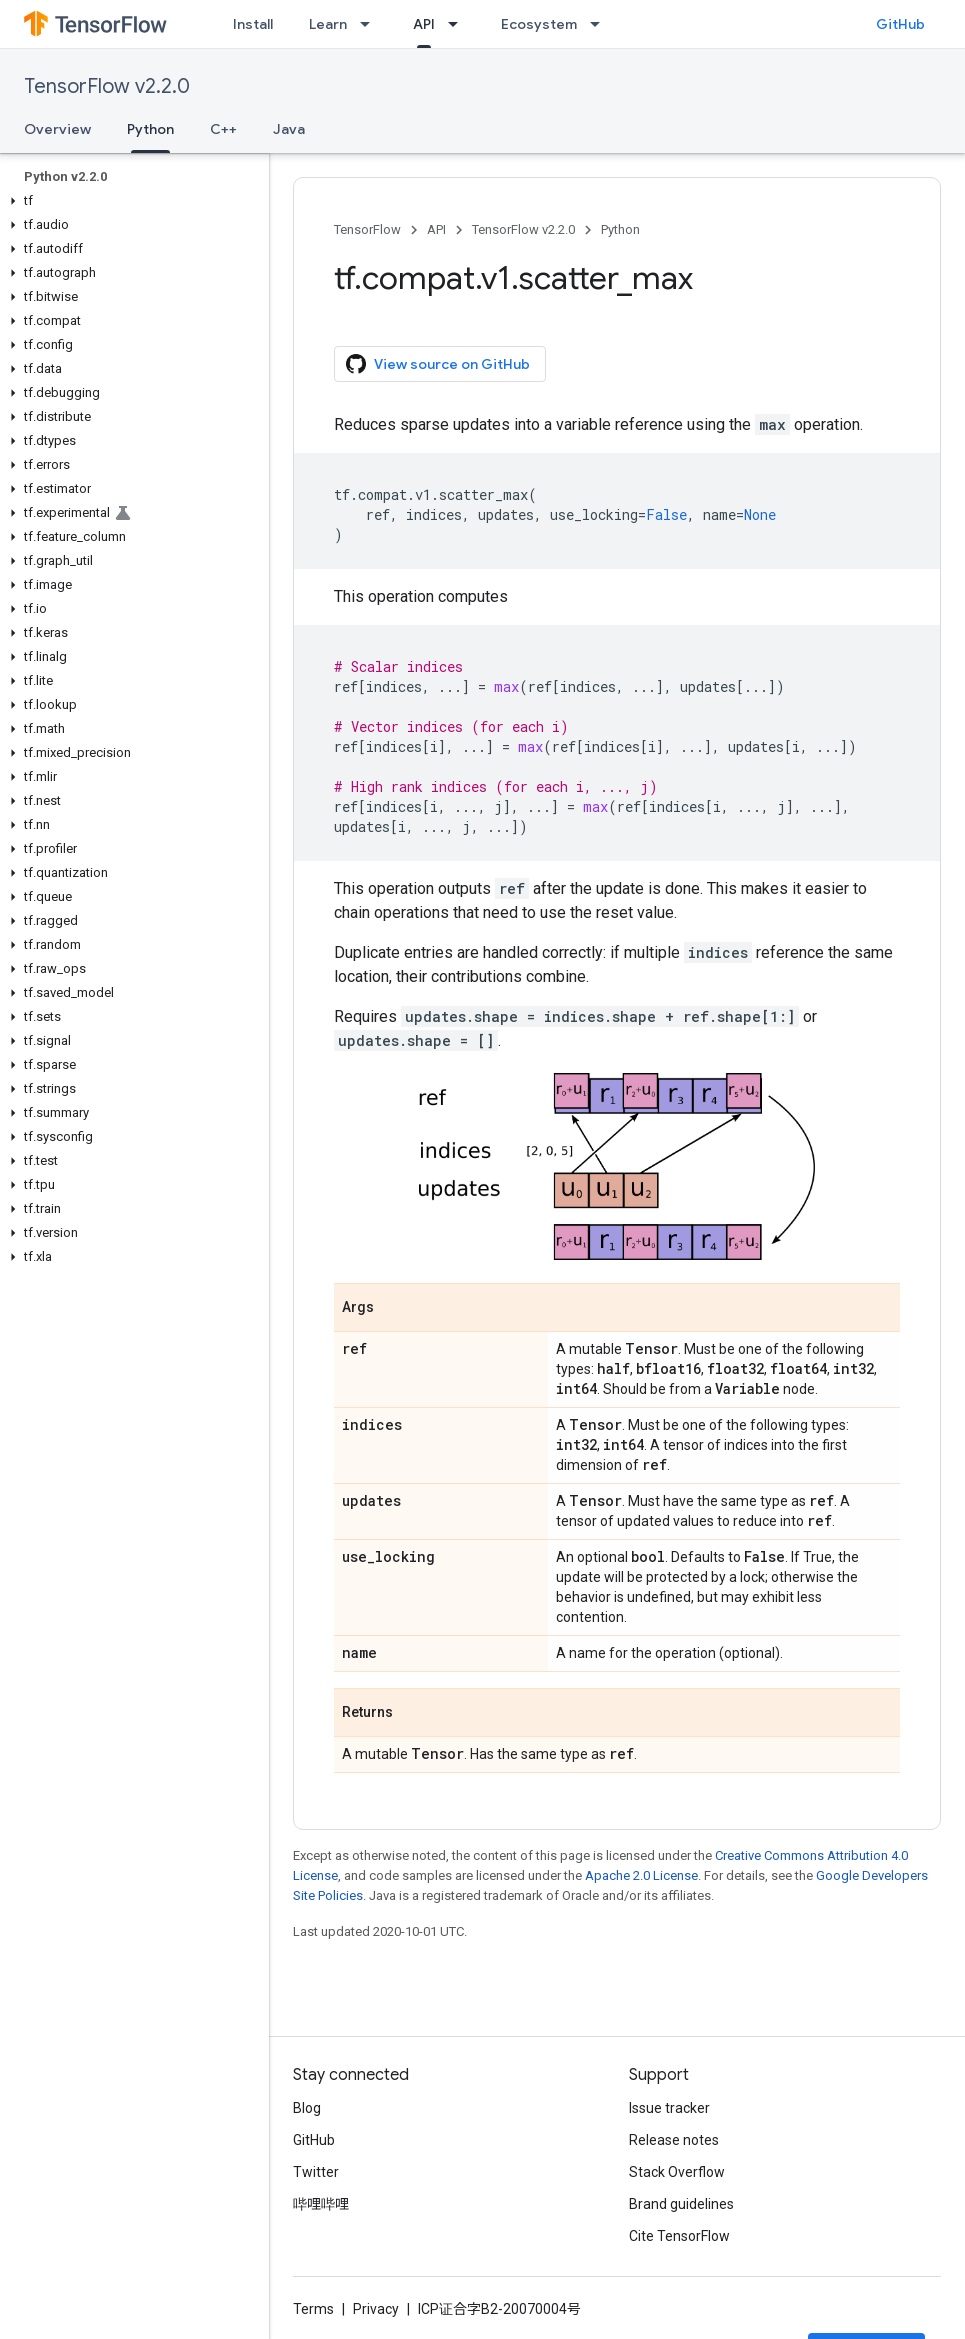 This screenshot has width=965, height=2339. Describe the element at coordinates (307, 2108) in the screenshot. I see `Blog` at that location.